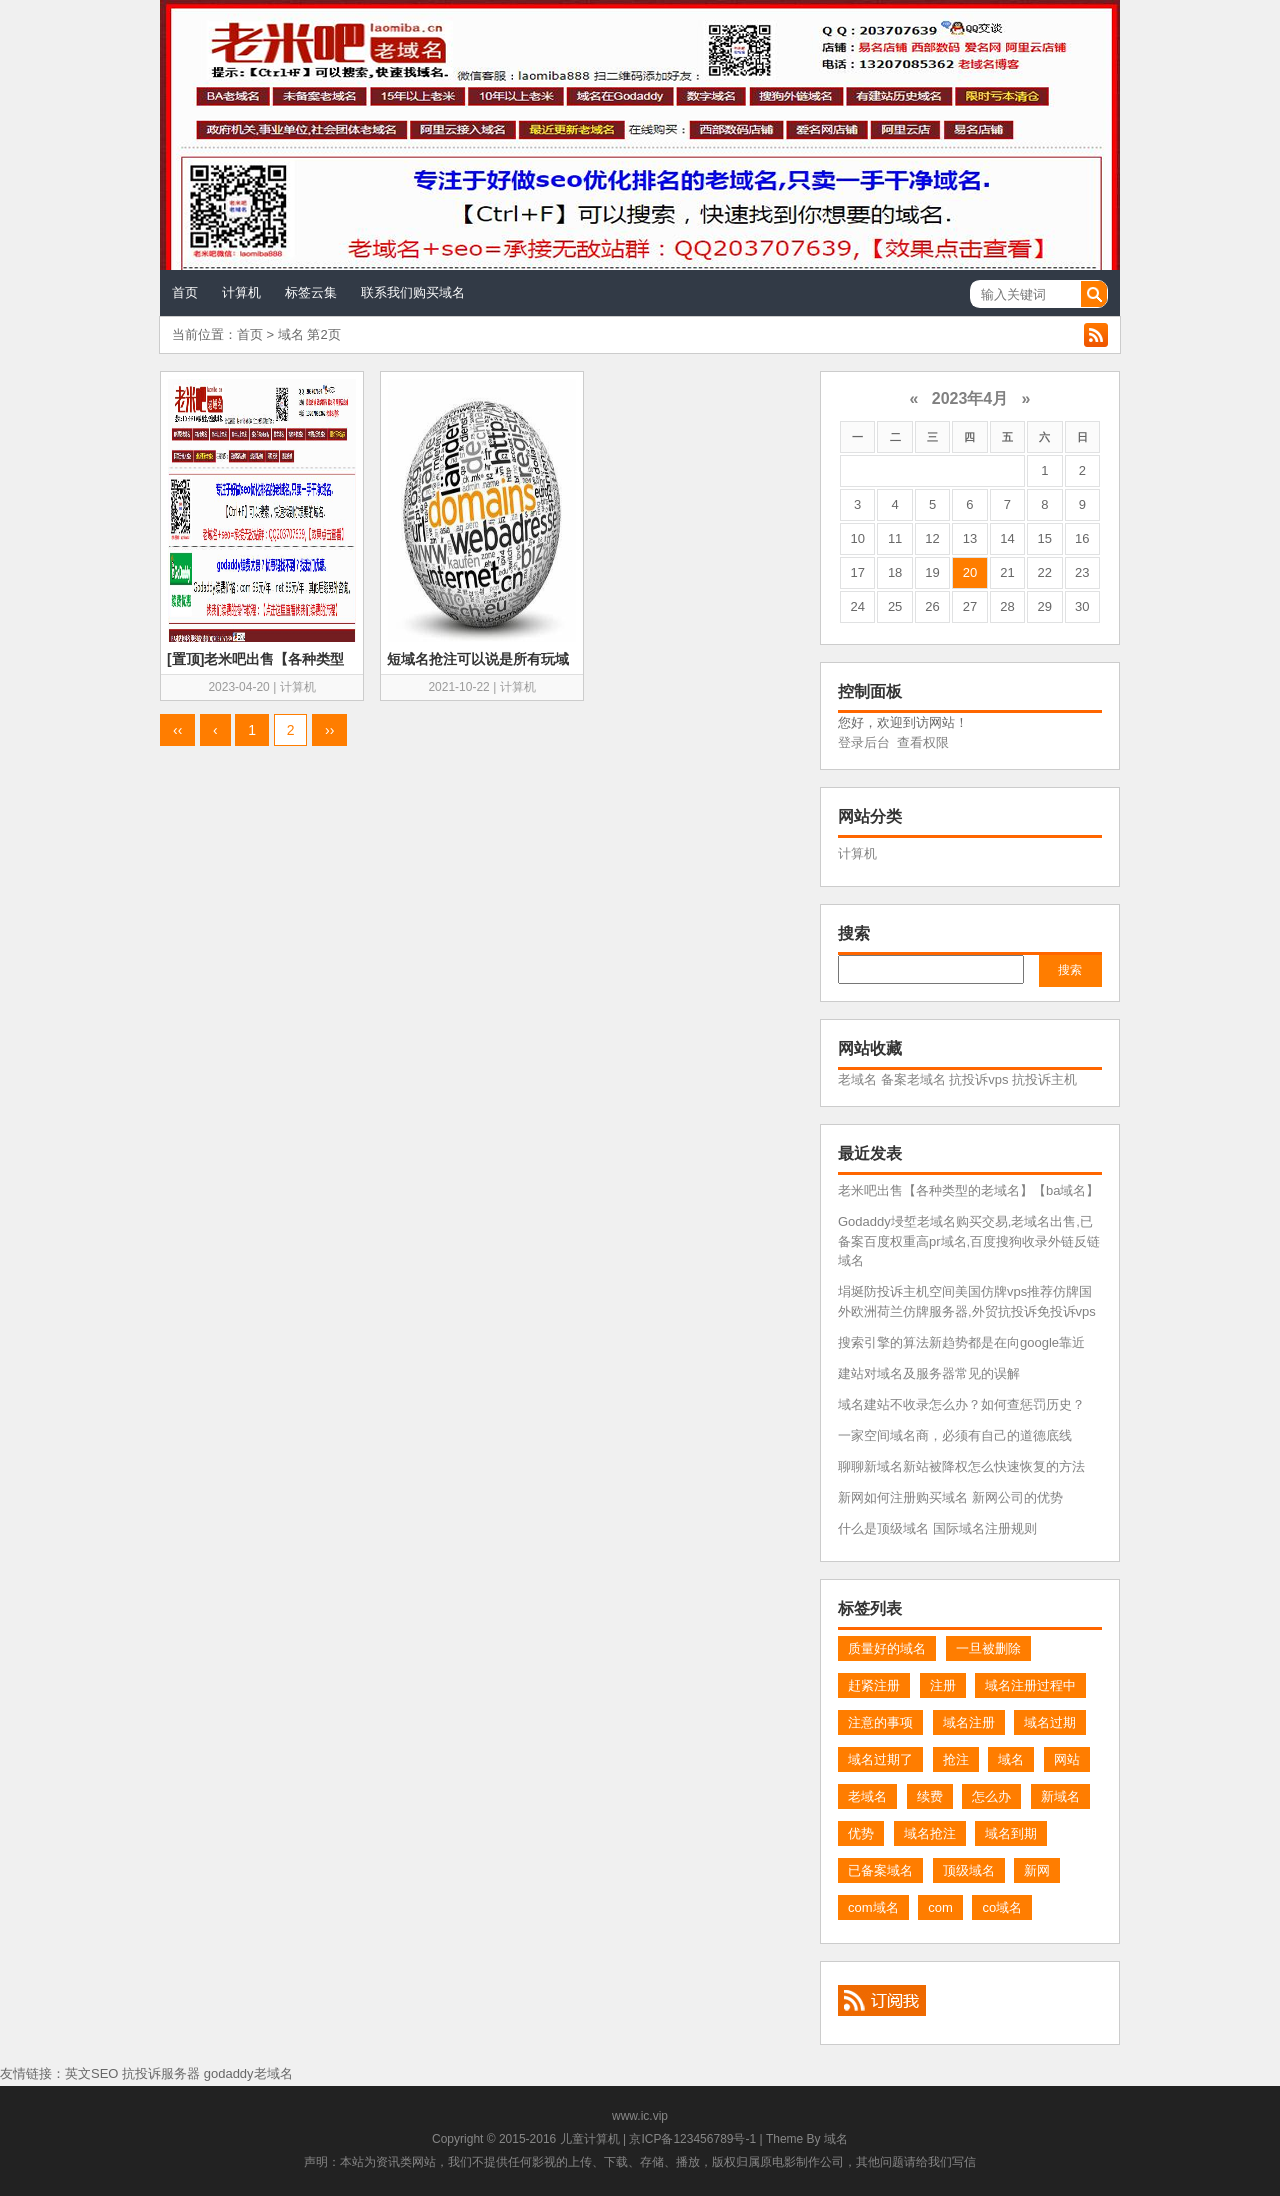 Image resolution: width=1280 pixels, height=2196 pixels. What do you see at coordinates (969, 1722) in the screenshot?
I see `域名注册` at bounding box center [969, 1722].